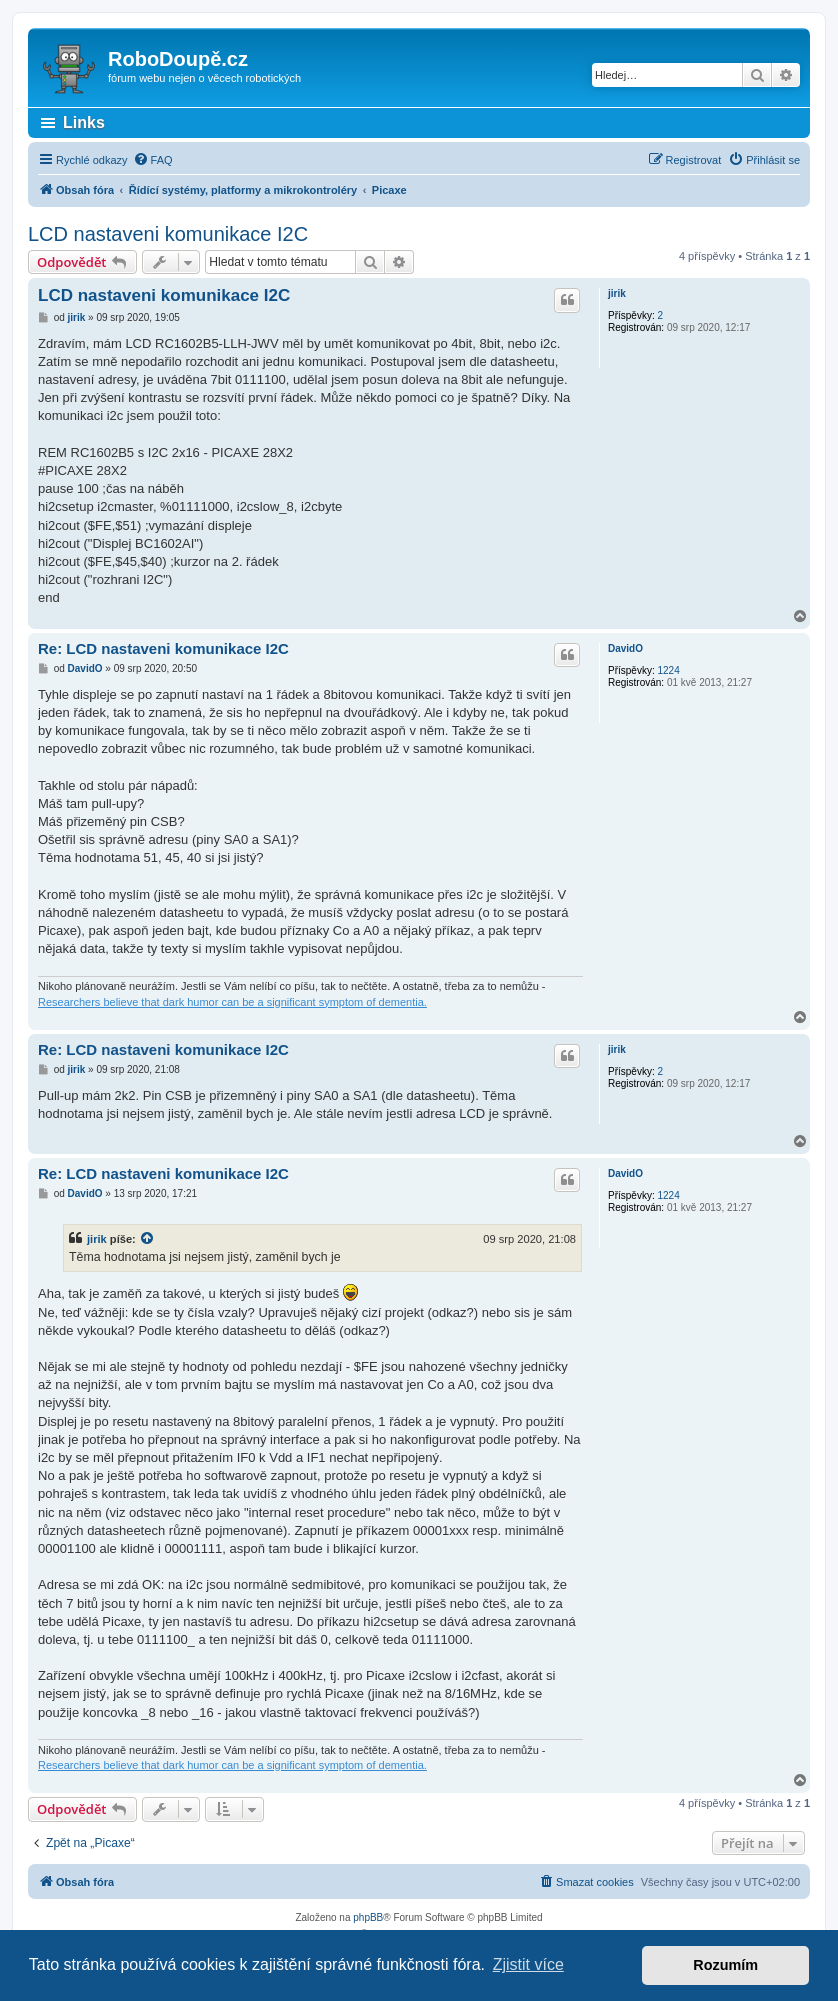  I want to click on phpBB, so click(368, 1917).